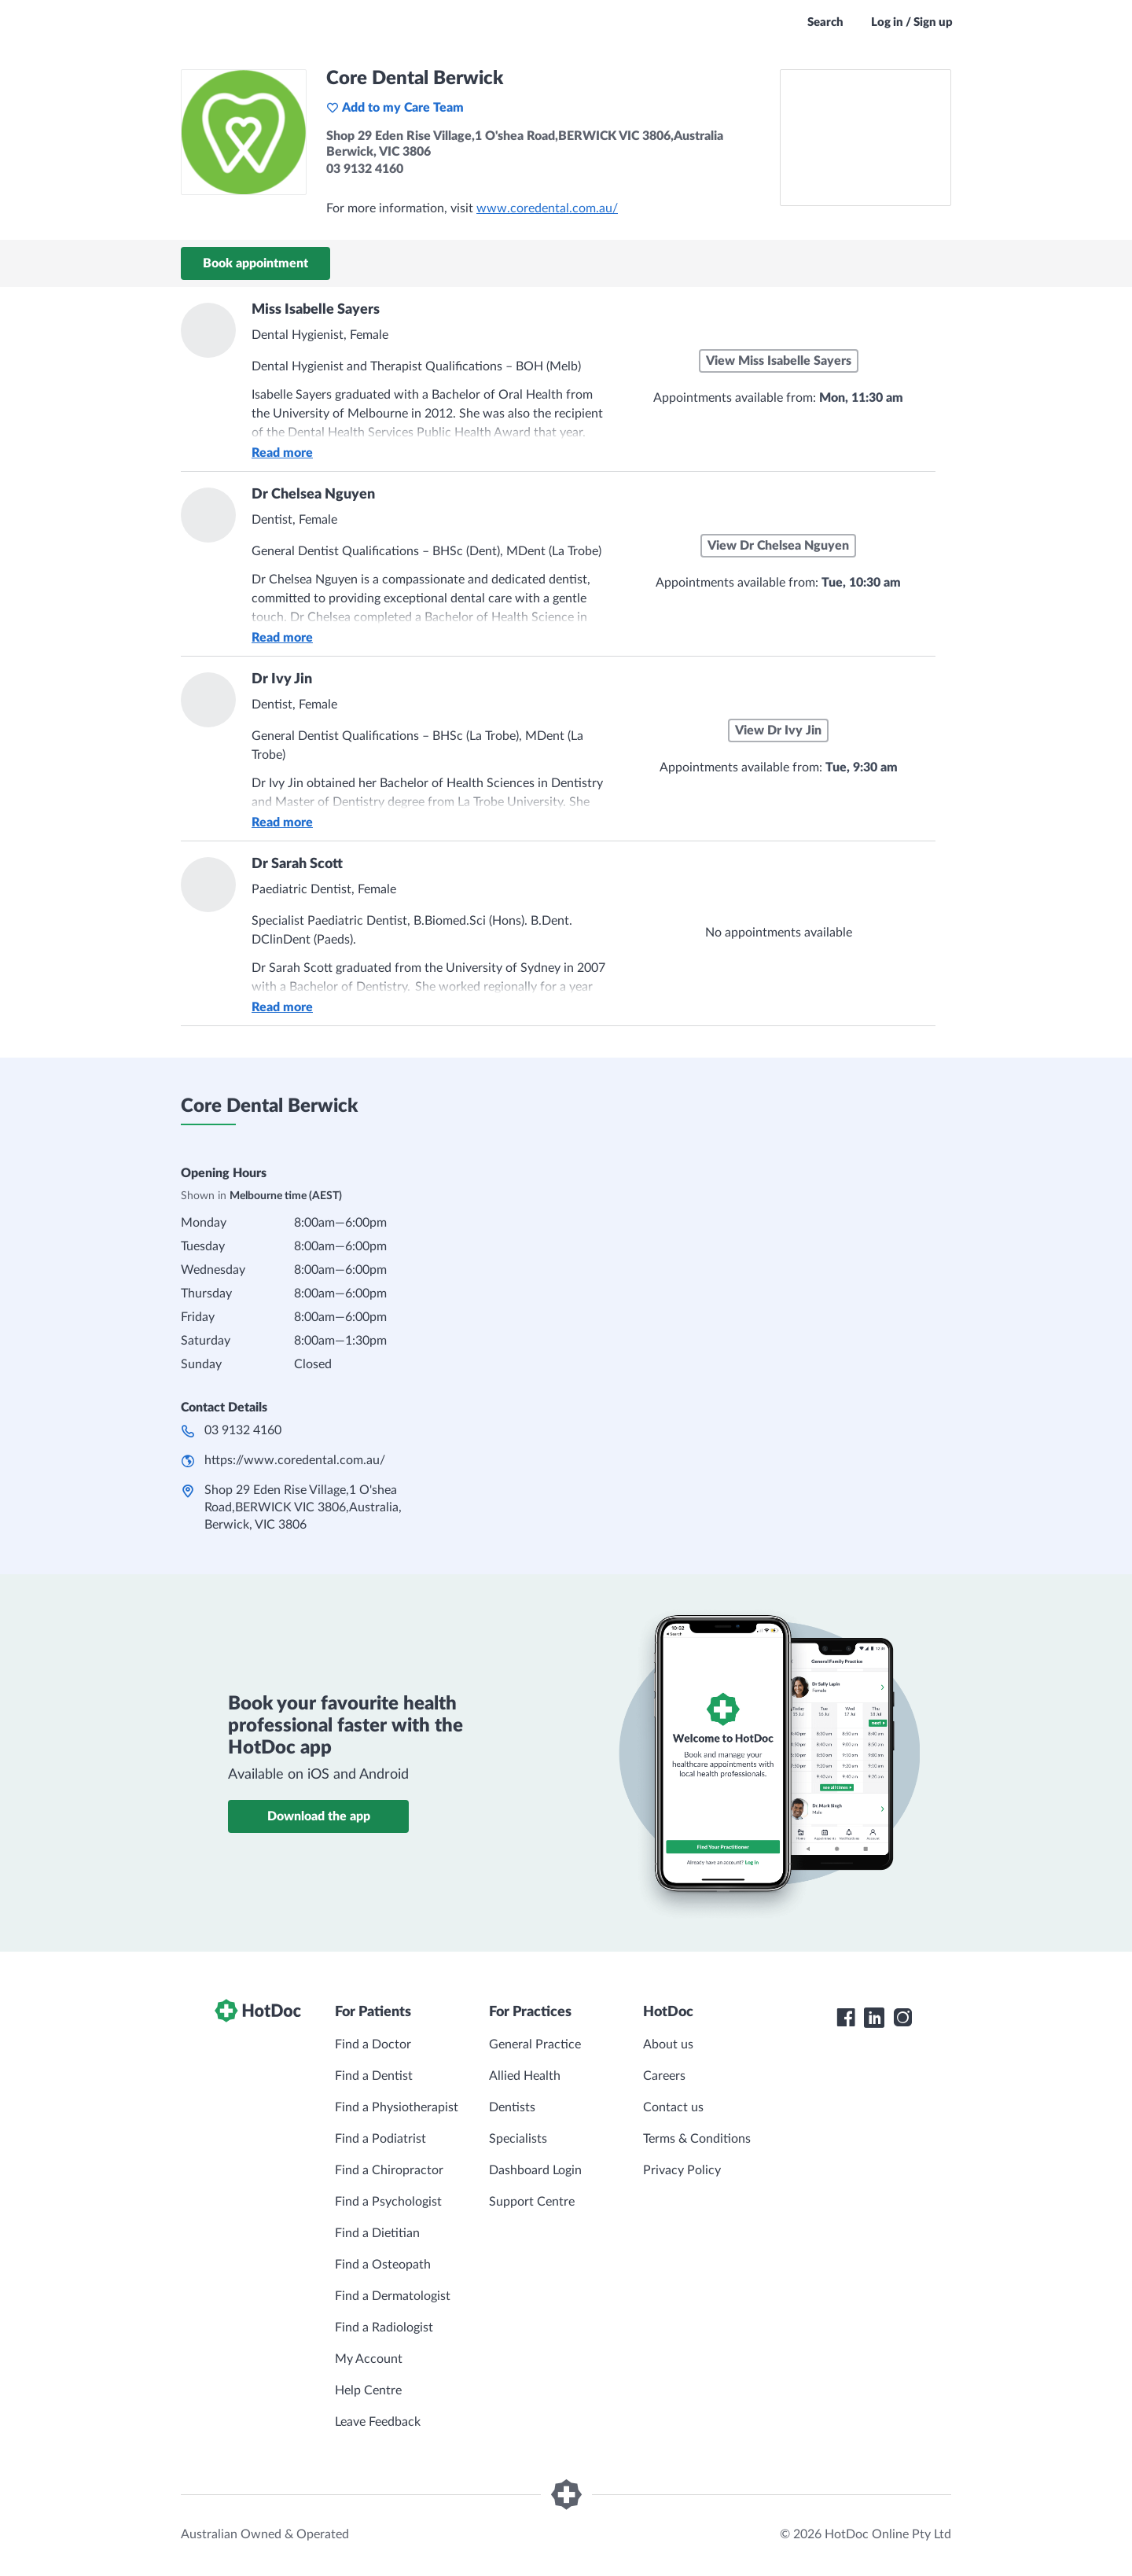 This screenshot has height=2576, width=1132. I want to click on Leave Feedback, so click(378, 2422).